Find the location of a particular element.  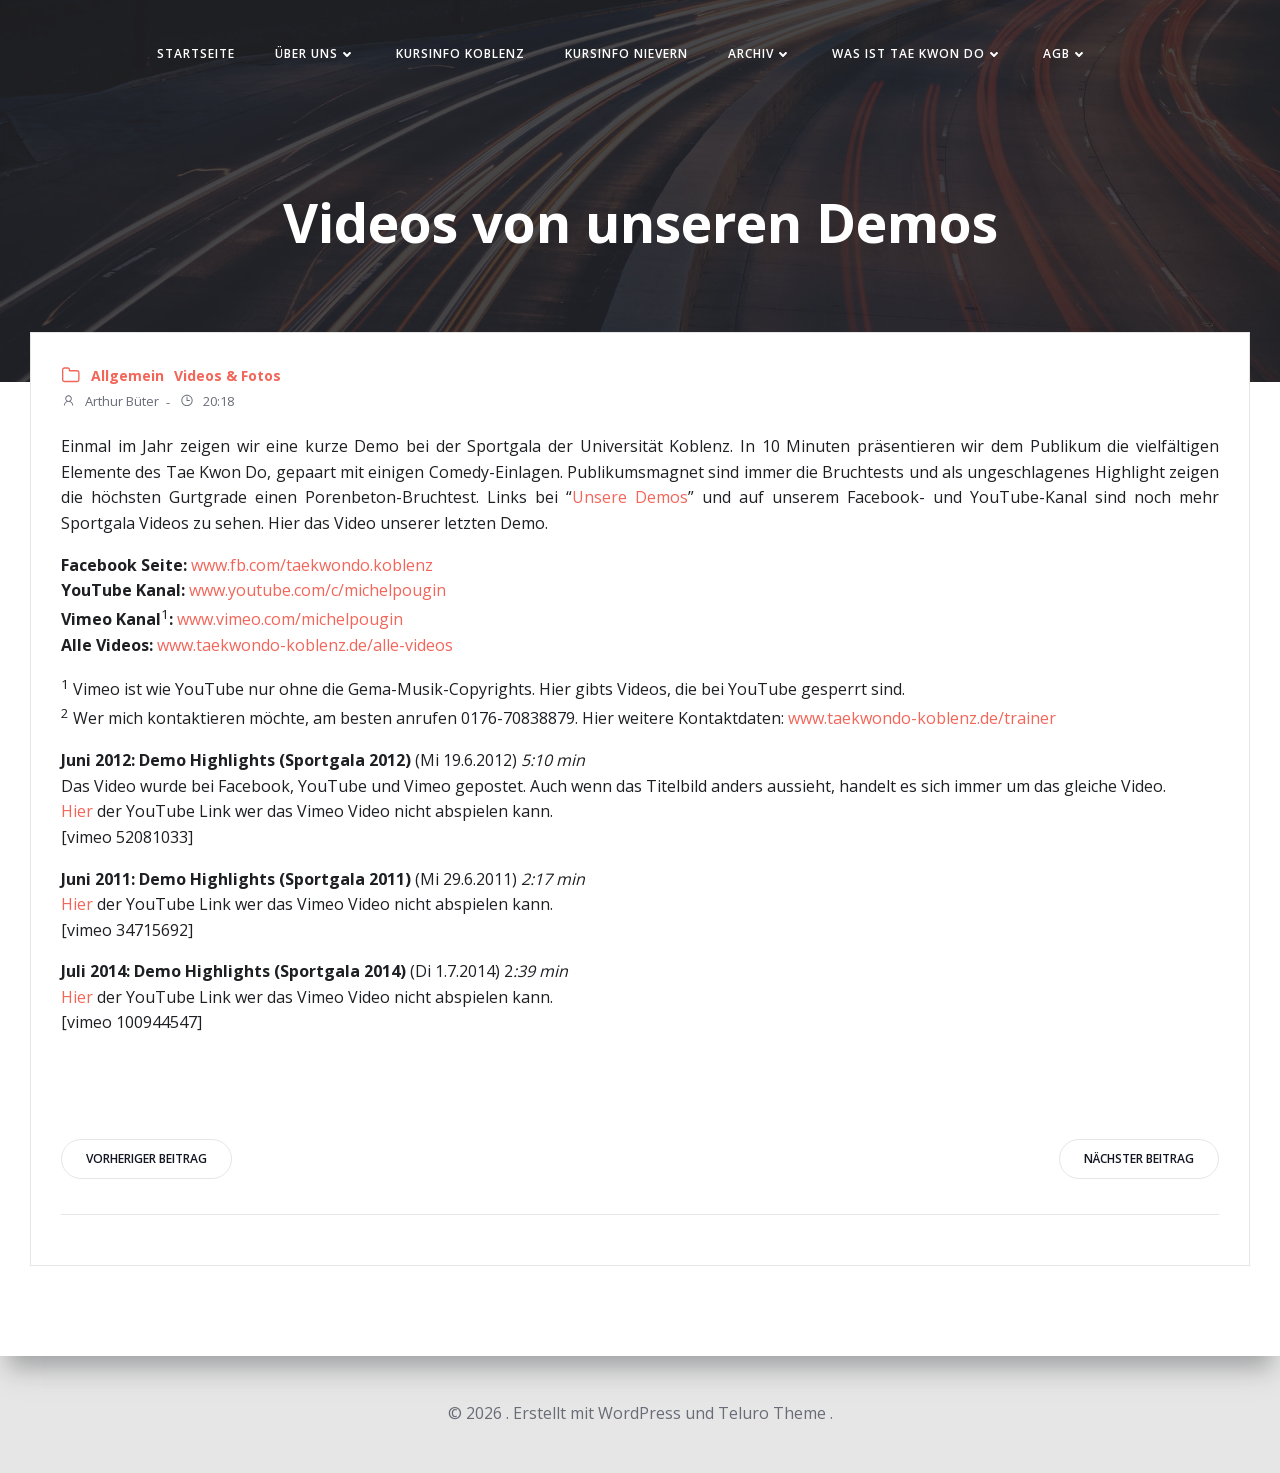

Was ist Tae Kwon Do is located at coordinates (917, 53).